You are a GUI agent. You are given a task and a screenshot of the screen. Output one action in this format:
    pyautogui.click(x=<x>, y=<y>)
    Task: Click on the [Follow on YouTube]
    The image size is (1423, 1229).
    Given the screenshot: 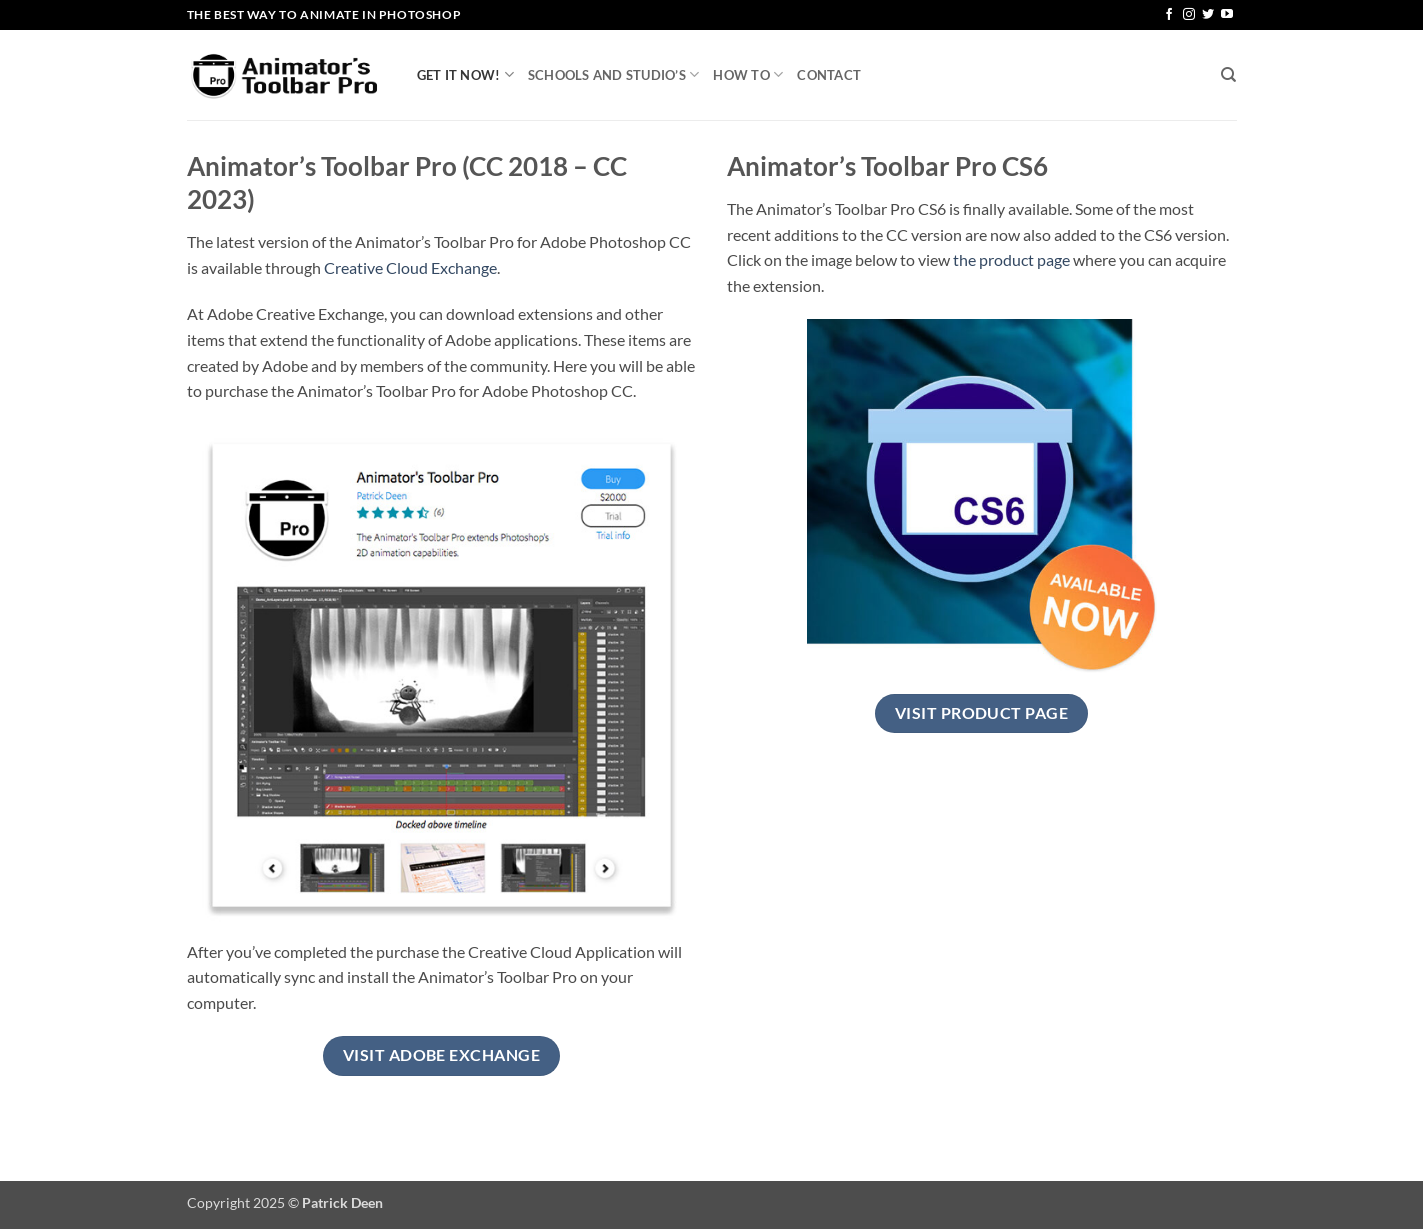 What is the action you would take?
    pyautogui.click(x=1227, y=15)
    